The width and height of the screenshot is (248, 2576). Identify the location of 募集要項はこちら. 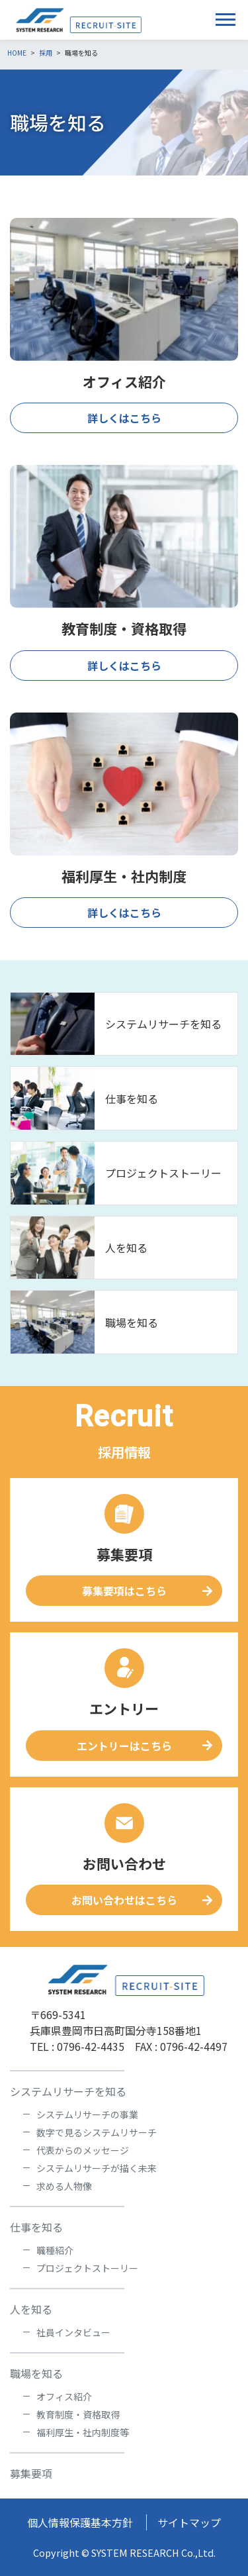
(124, 1591).